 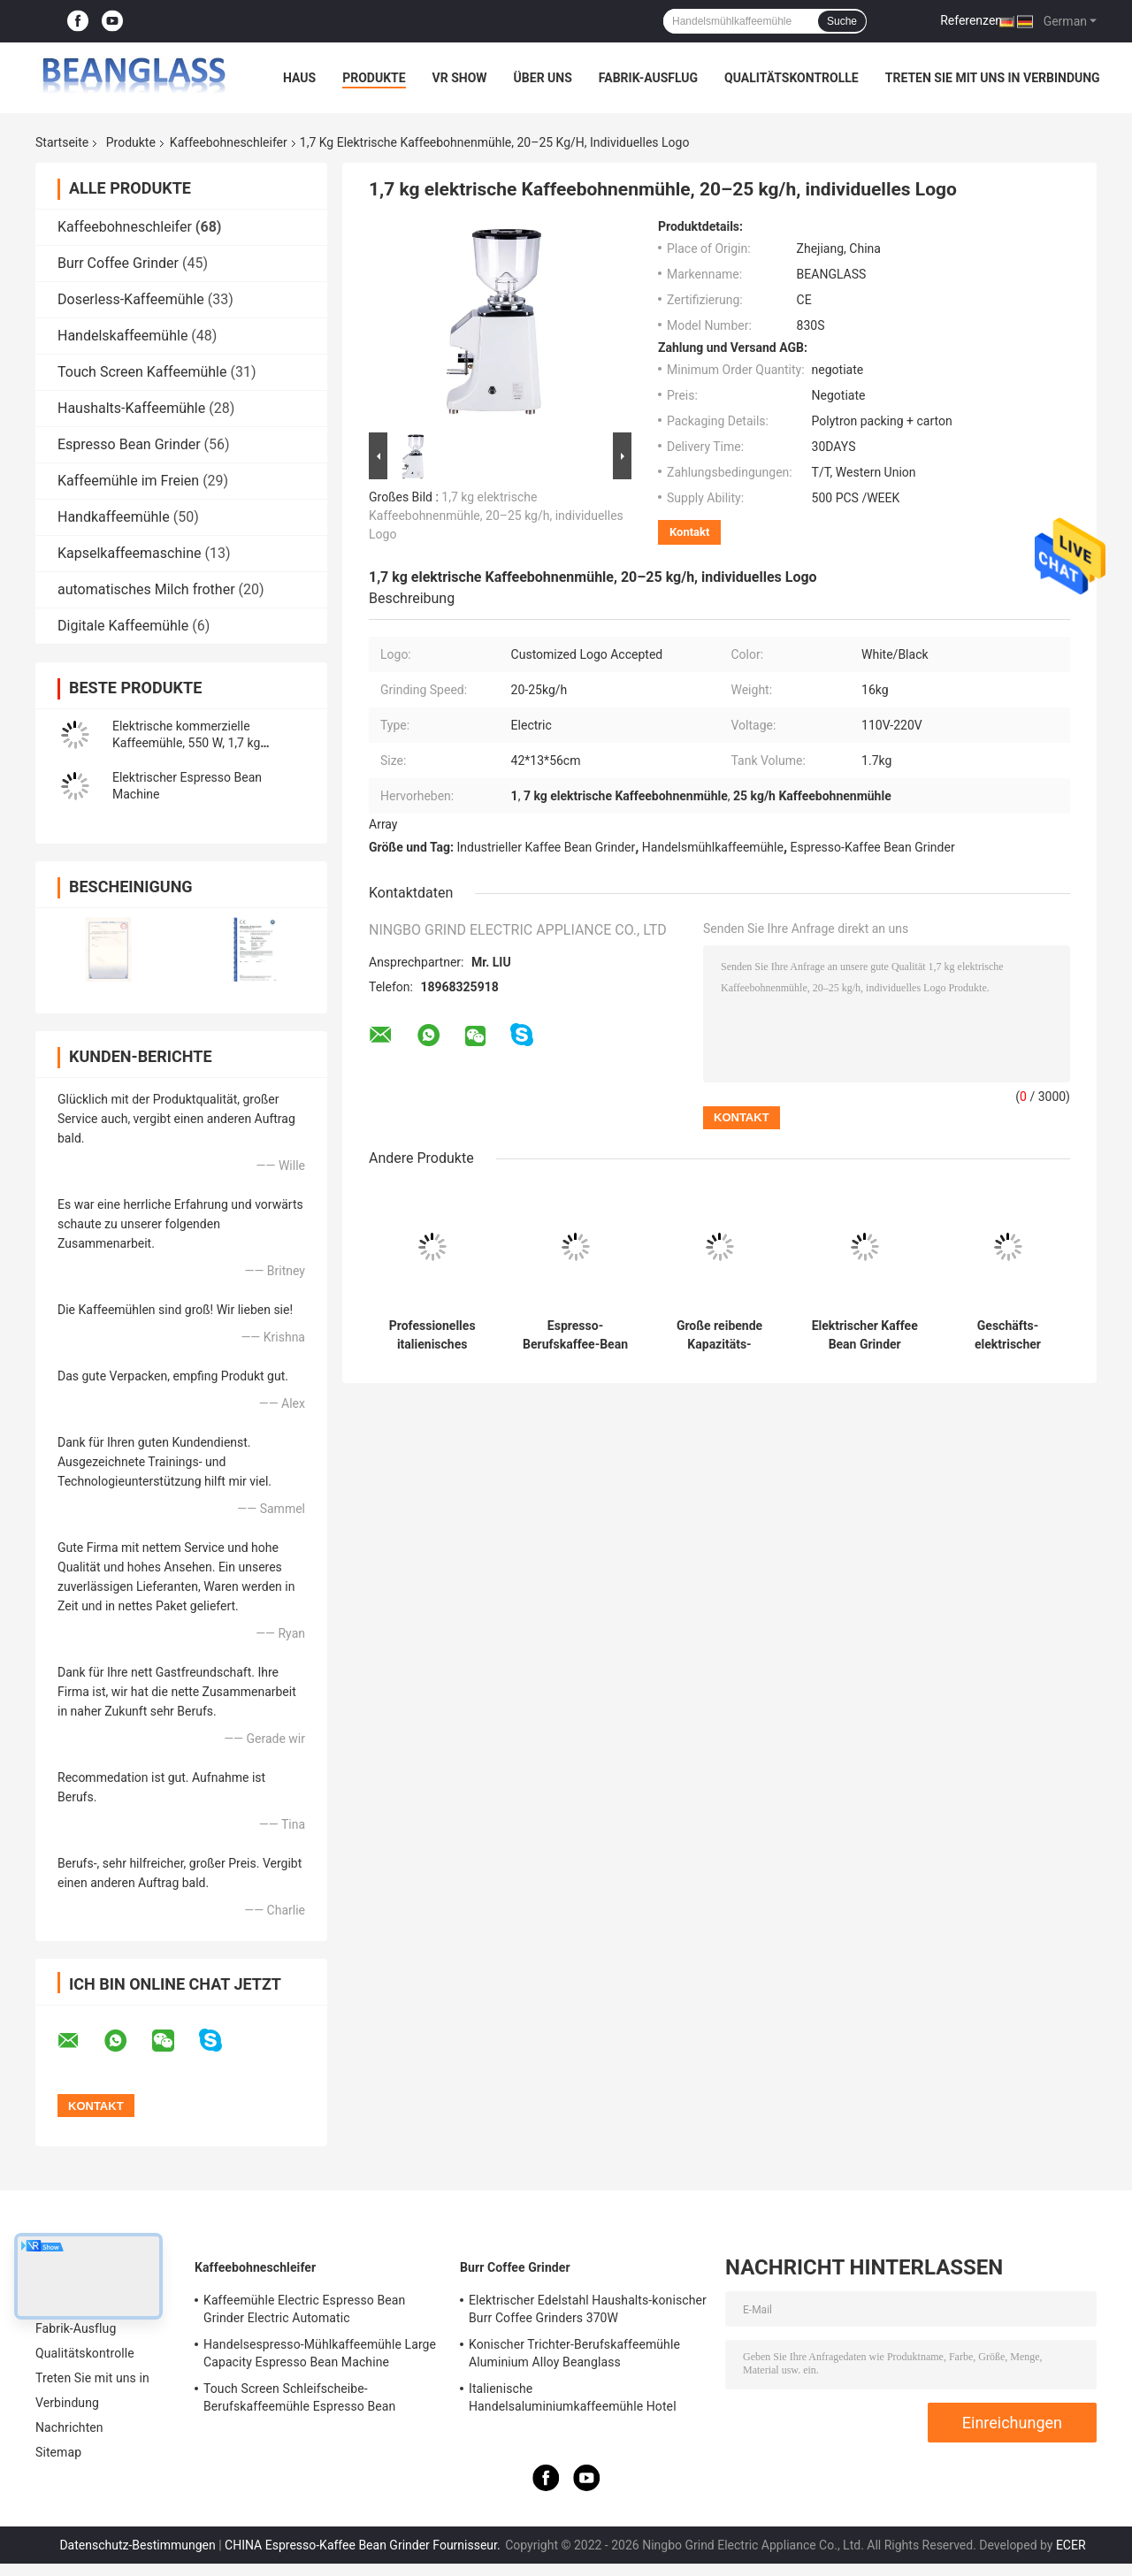 What do you see at coordinates (61, 142) in the screenshot?
I see `Startseite` at bounding box center [61, 142].